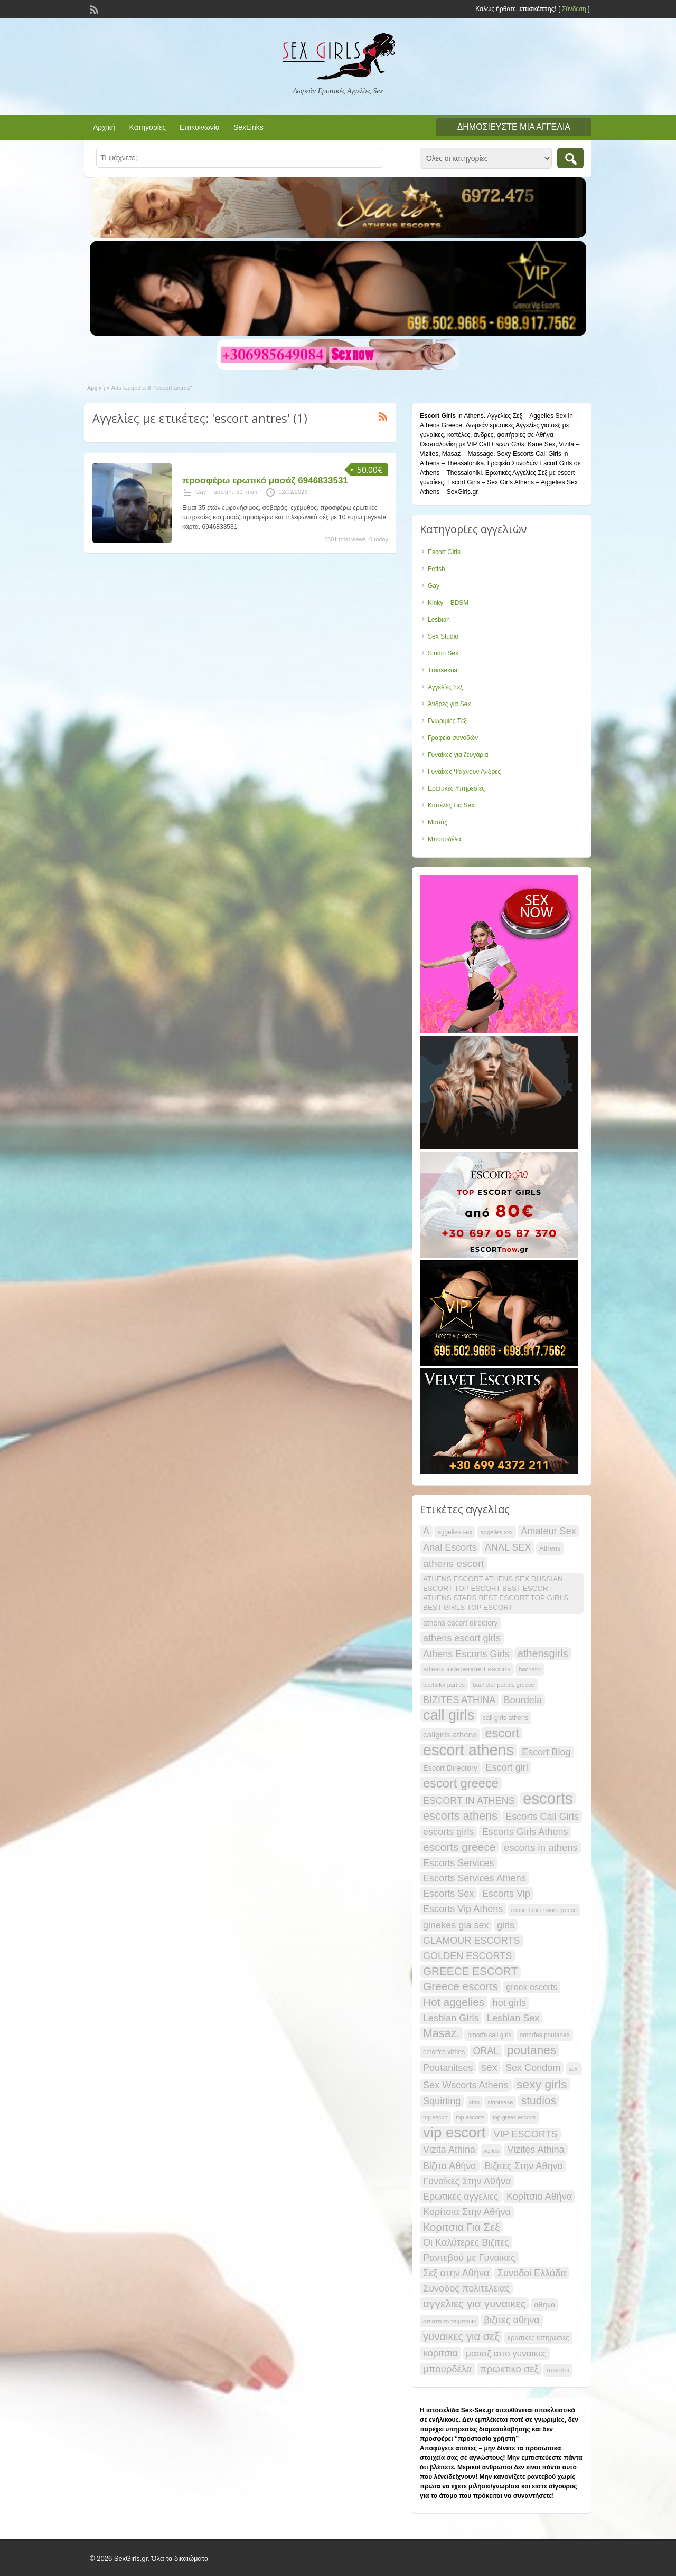 This screenshot has height=2576, width=676. Describe the element at coordinates (248, 127) in the screenshot. I see `SexLinks` at that location.